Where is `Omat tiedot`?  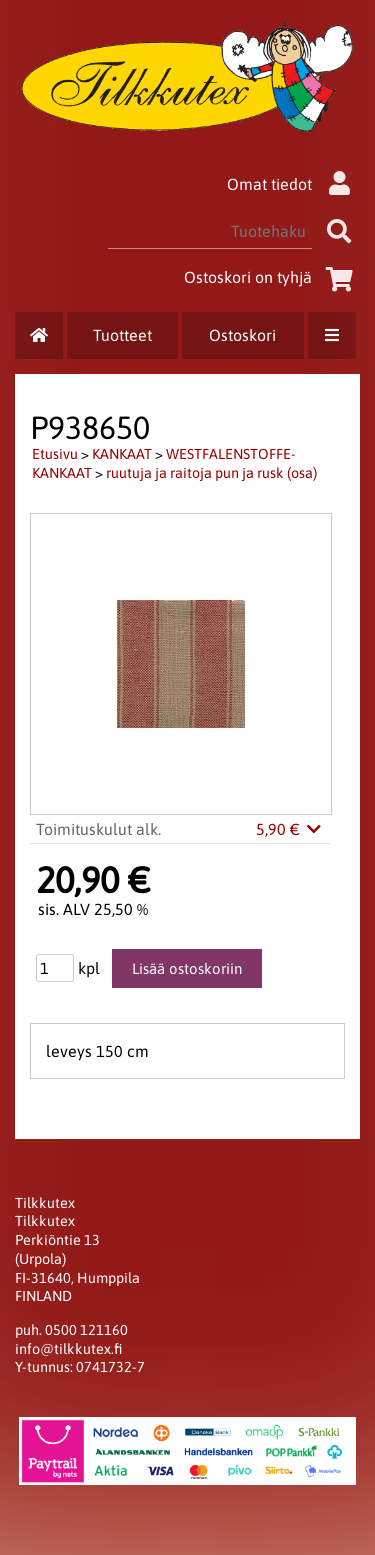
Omat tiedot is located at coordinates (293, 184).